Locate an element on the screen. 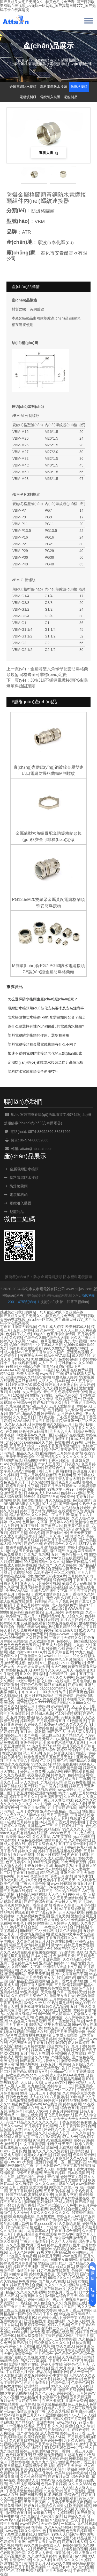  裸体做A爰片毛片A片免费 is located at coordinates (20, 1880).